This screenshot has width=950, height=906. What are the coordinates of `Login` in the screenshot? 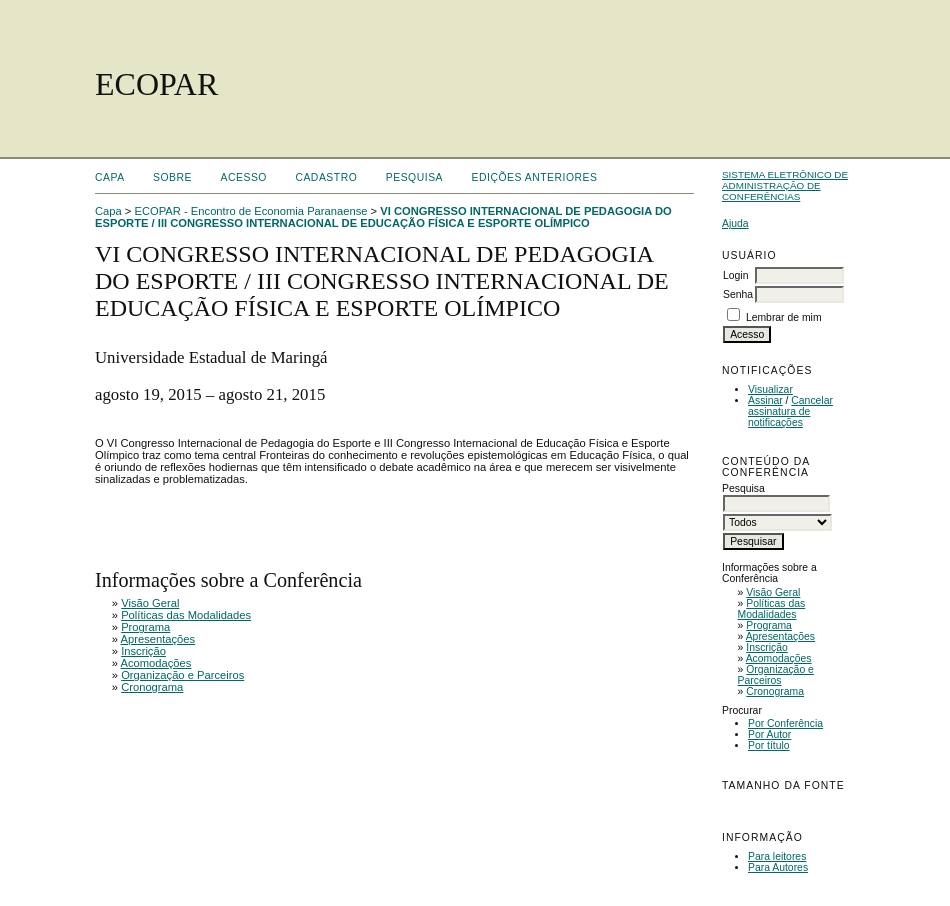 It's located at (735, 275).